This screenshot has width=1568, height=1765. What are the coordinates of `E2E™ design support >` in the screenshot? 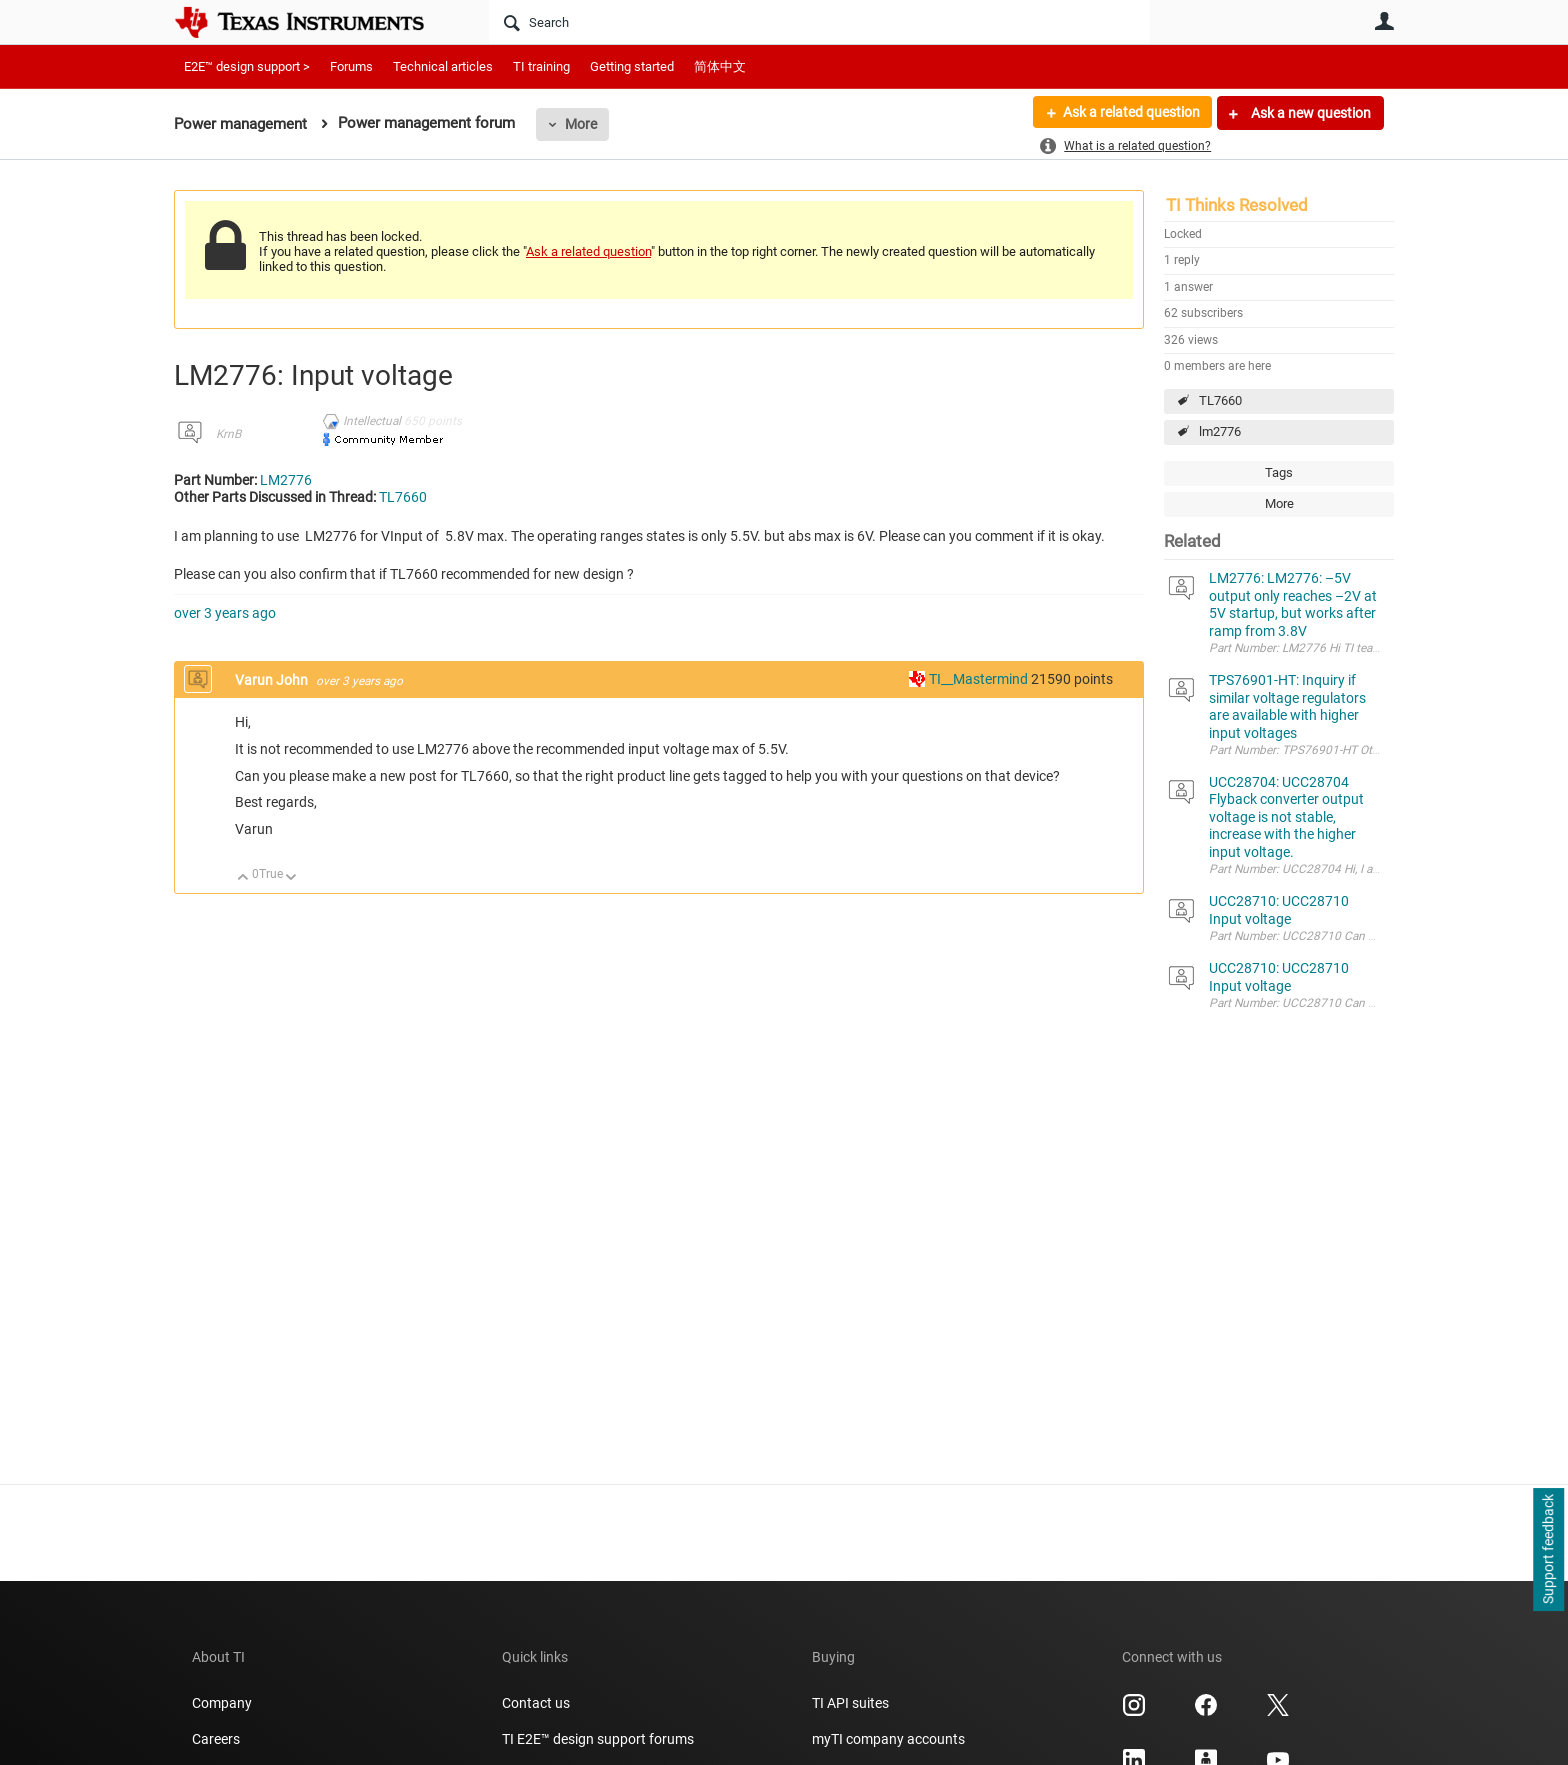 It's located at (247, 66).